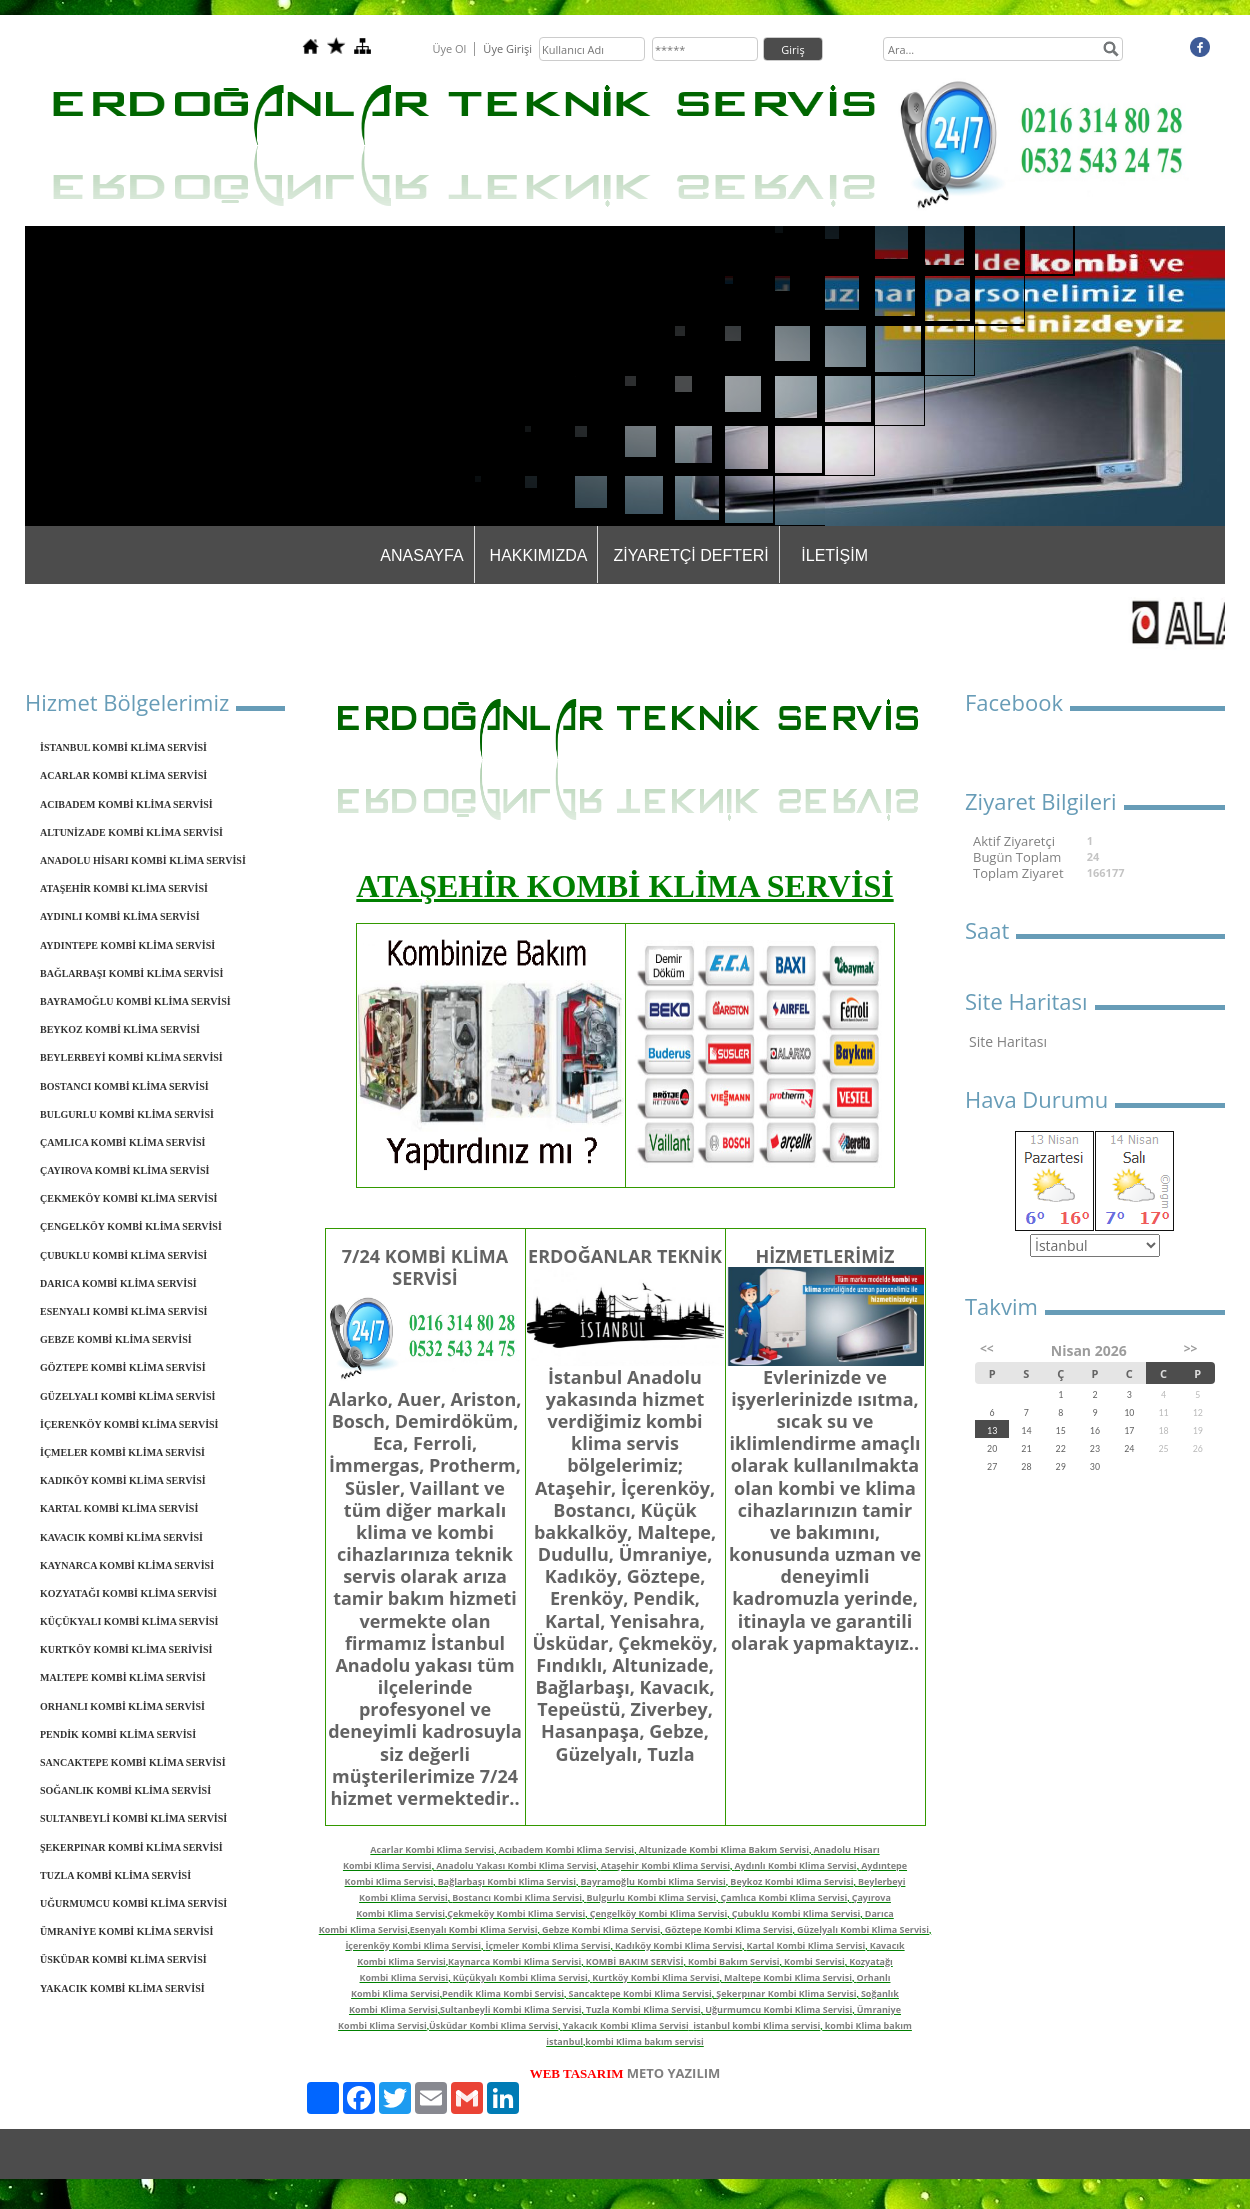  Describe the element at coordinates (539, 555) in the screenshot. I see `HAKKIMIZDA` at that location.